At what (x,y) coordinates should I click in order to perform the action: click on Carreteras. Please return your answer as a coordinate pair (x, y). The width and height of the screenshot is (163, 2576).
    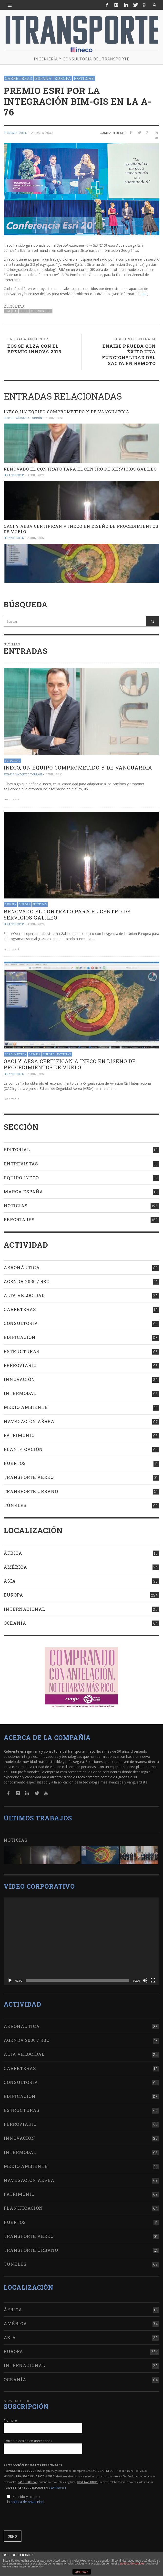
    Looking at the image, I should click on (18, 78).